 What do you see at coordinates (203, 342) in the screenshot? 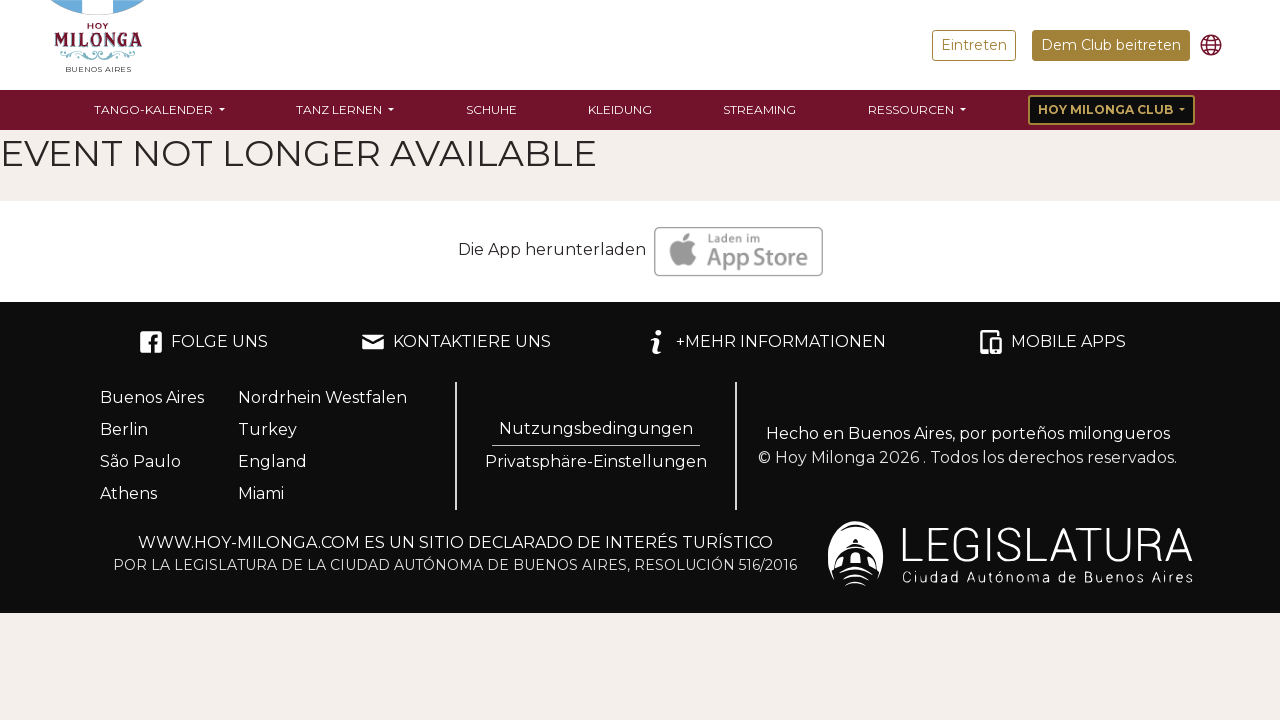
I see `FOLGE UNS` at bounding box center [203, 342].